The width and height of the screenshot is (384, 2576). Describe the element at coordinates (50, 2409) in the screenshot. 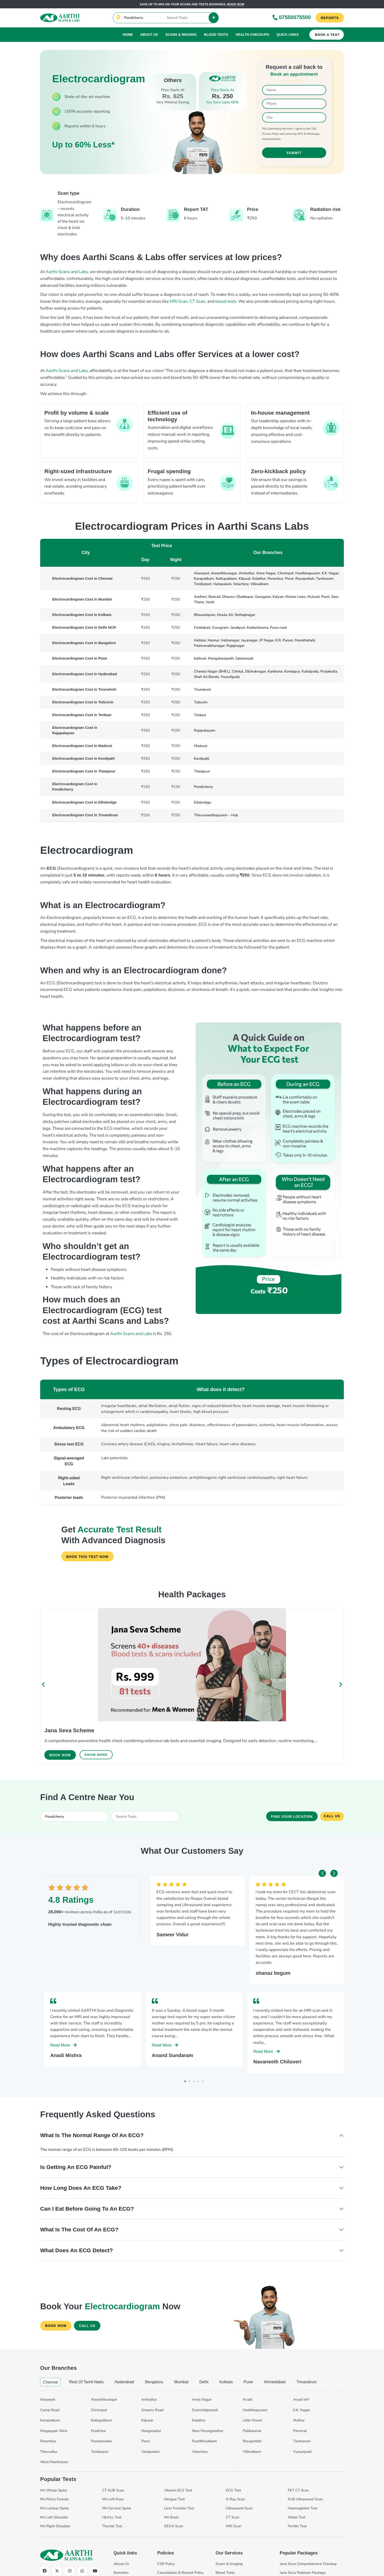

I see `Camp Road` at that location.